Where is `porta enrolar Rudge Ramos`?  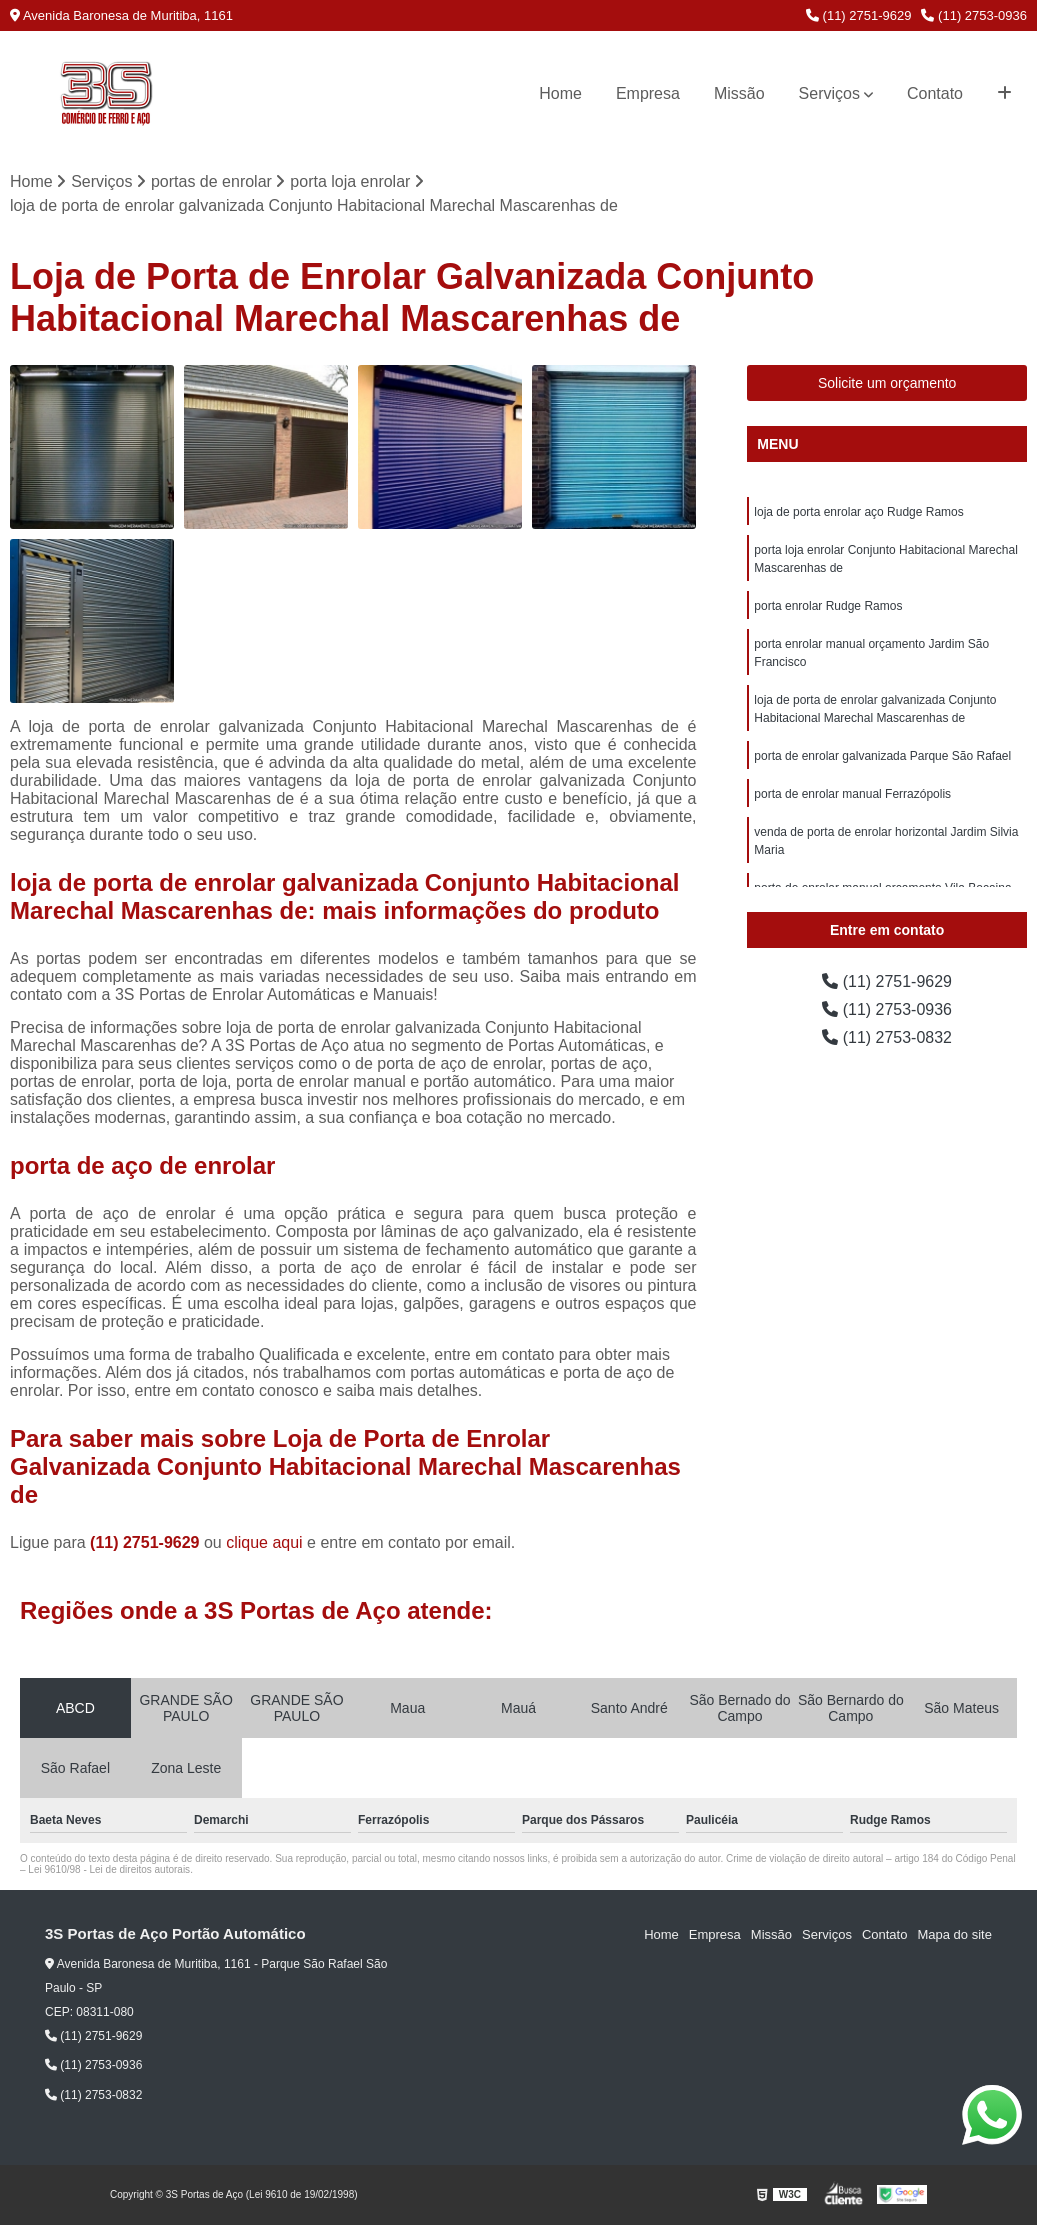
porta enrolar Rudge Ramos is located at coordinates (828, 606).